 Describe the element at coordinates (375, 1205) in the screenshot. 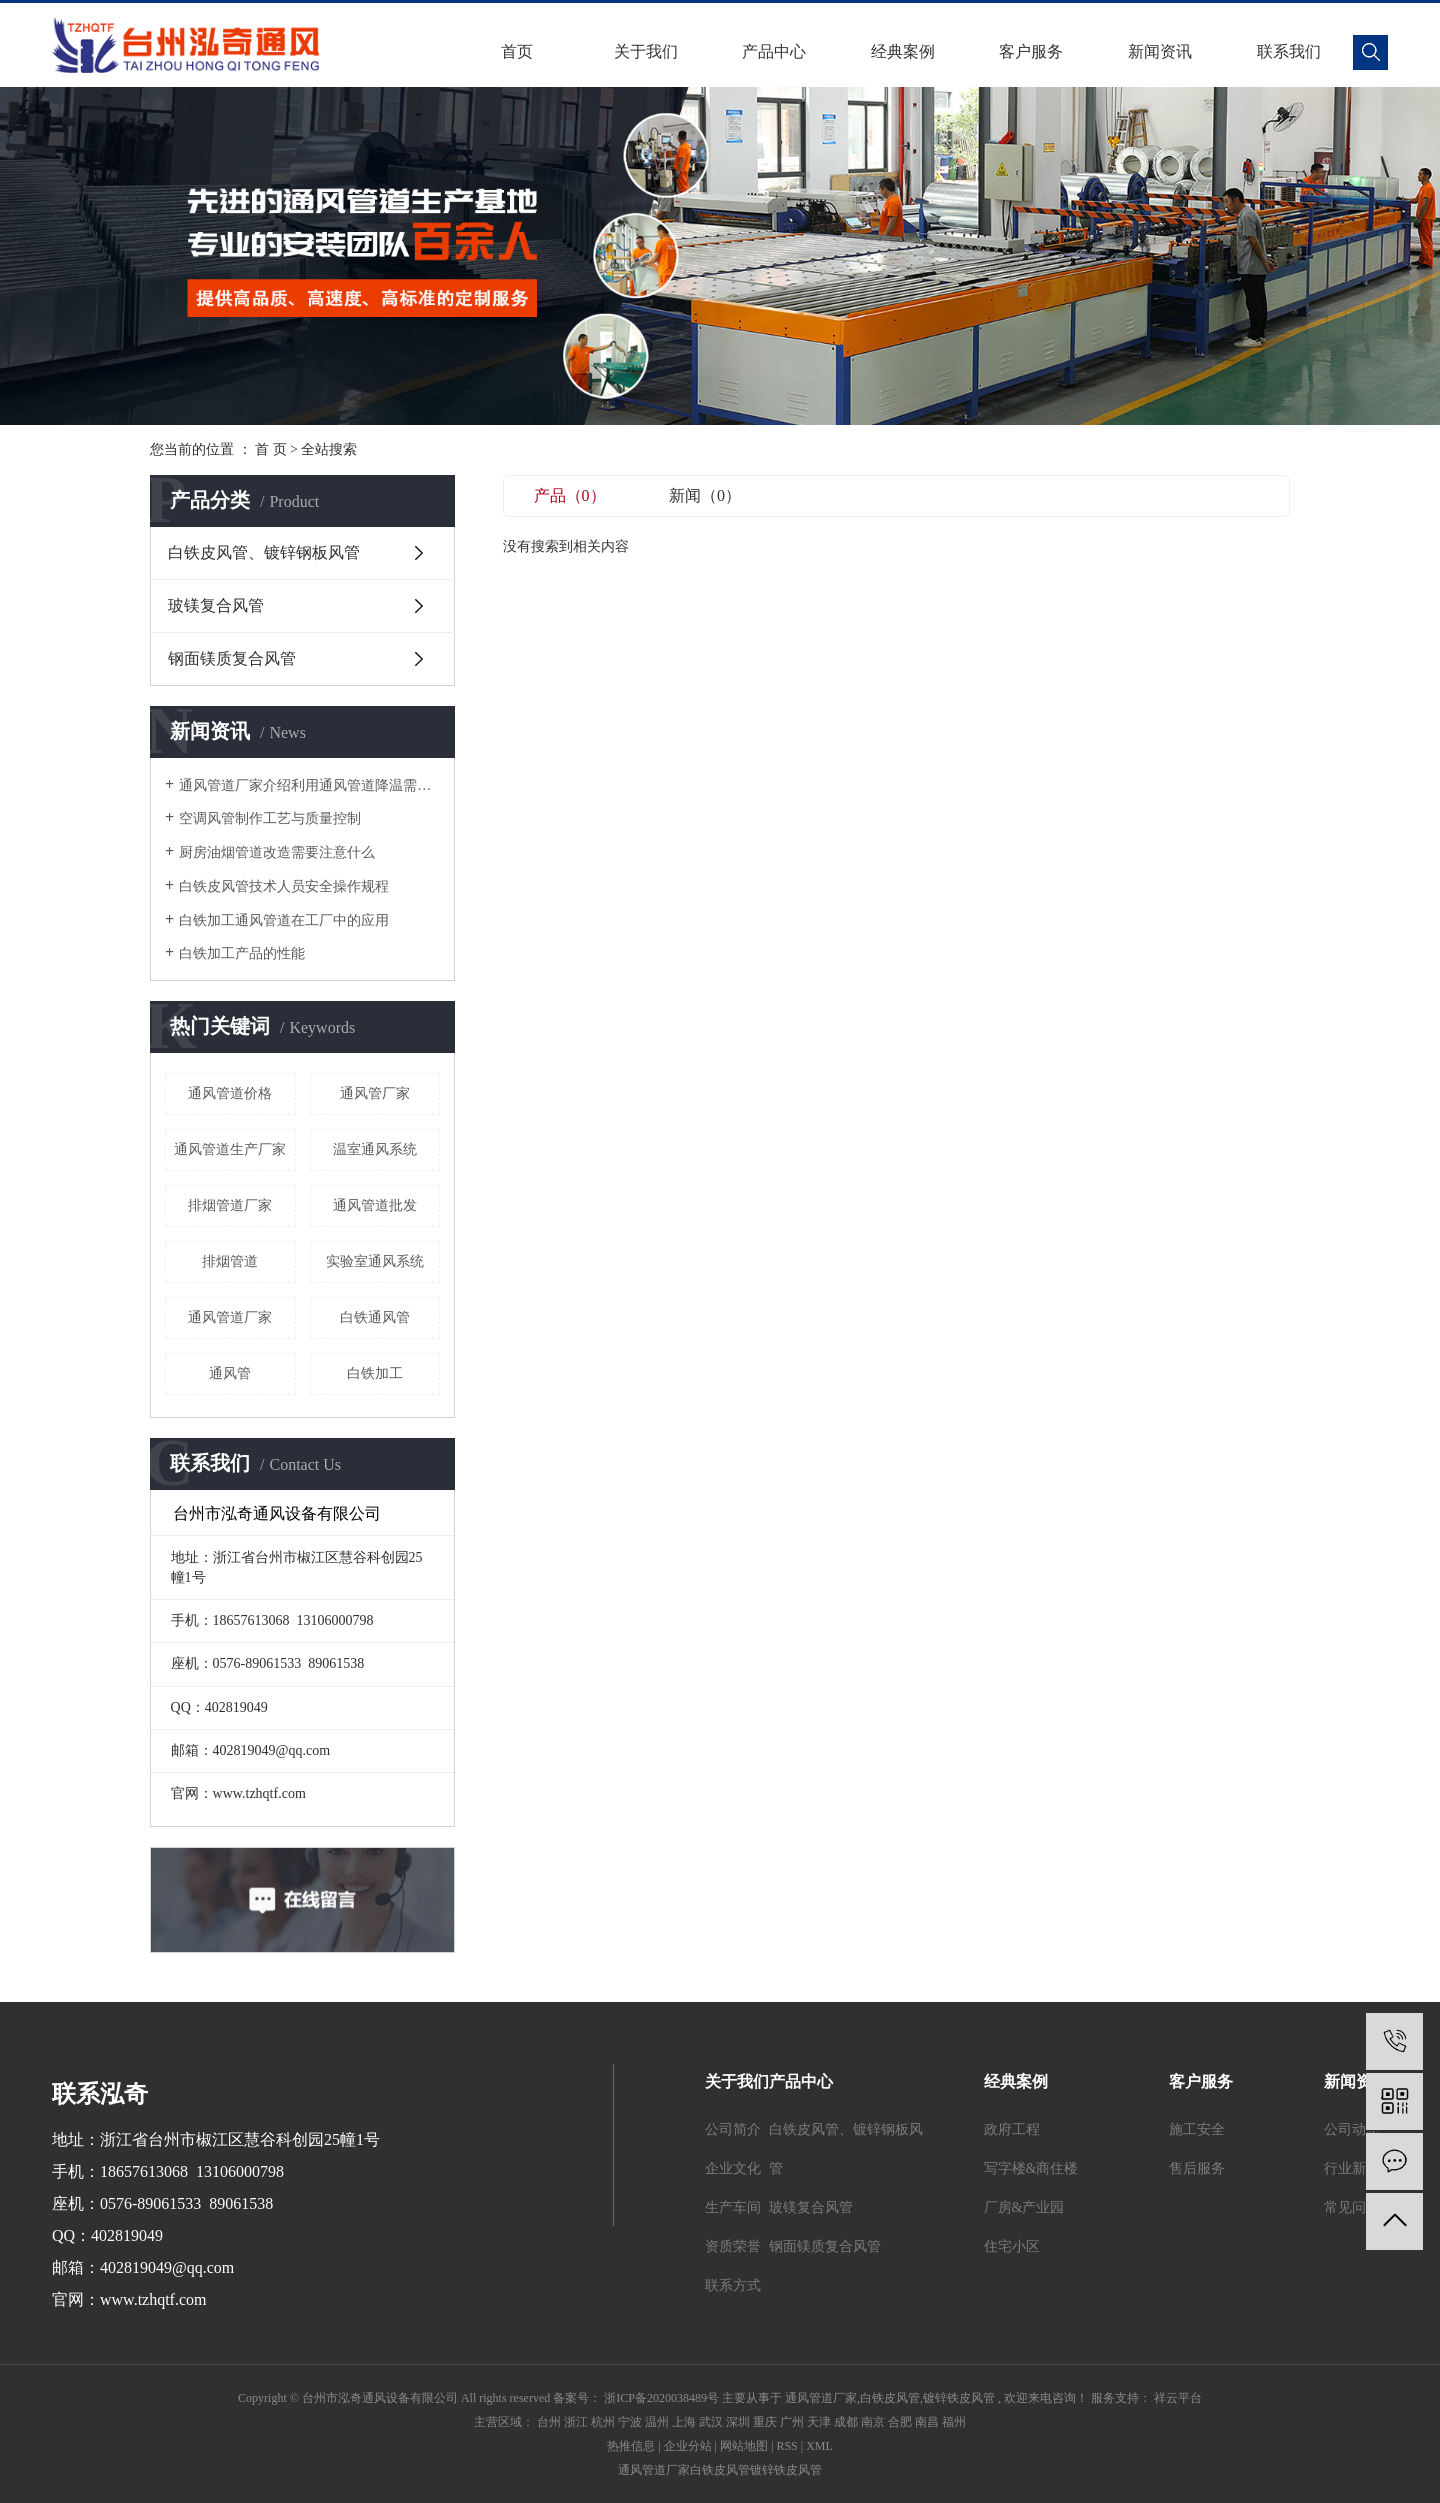

I see `通风管道批发` at that location.